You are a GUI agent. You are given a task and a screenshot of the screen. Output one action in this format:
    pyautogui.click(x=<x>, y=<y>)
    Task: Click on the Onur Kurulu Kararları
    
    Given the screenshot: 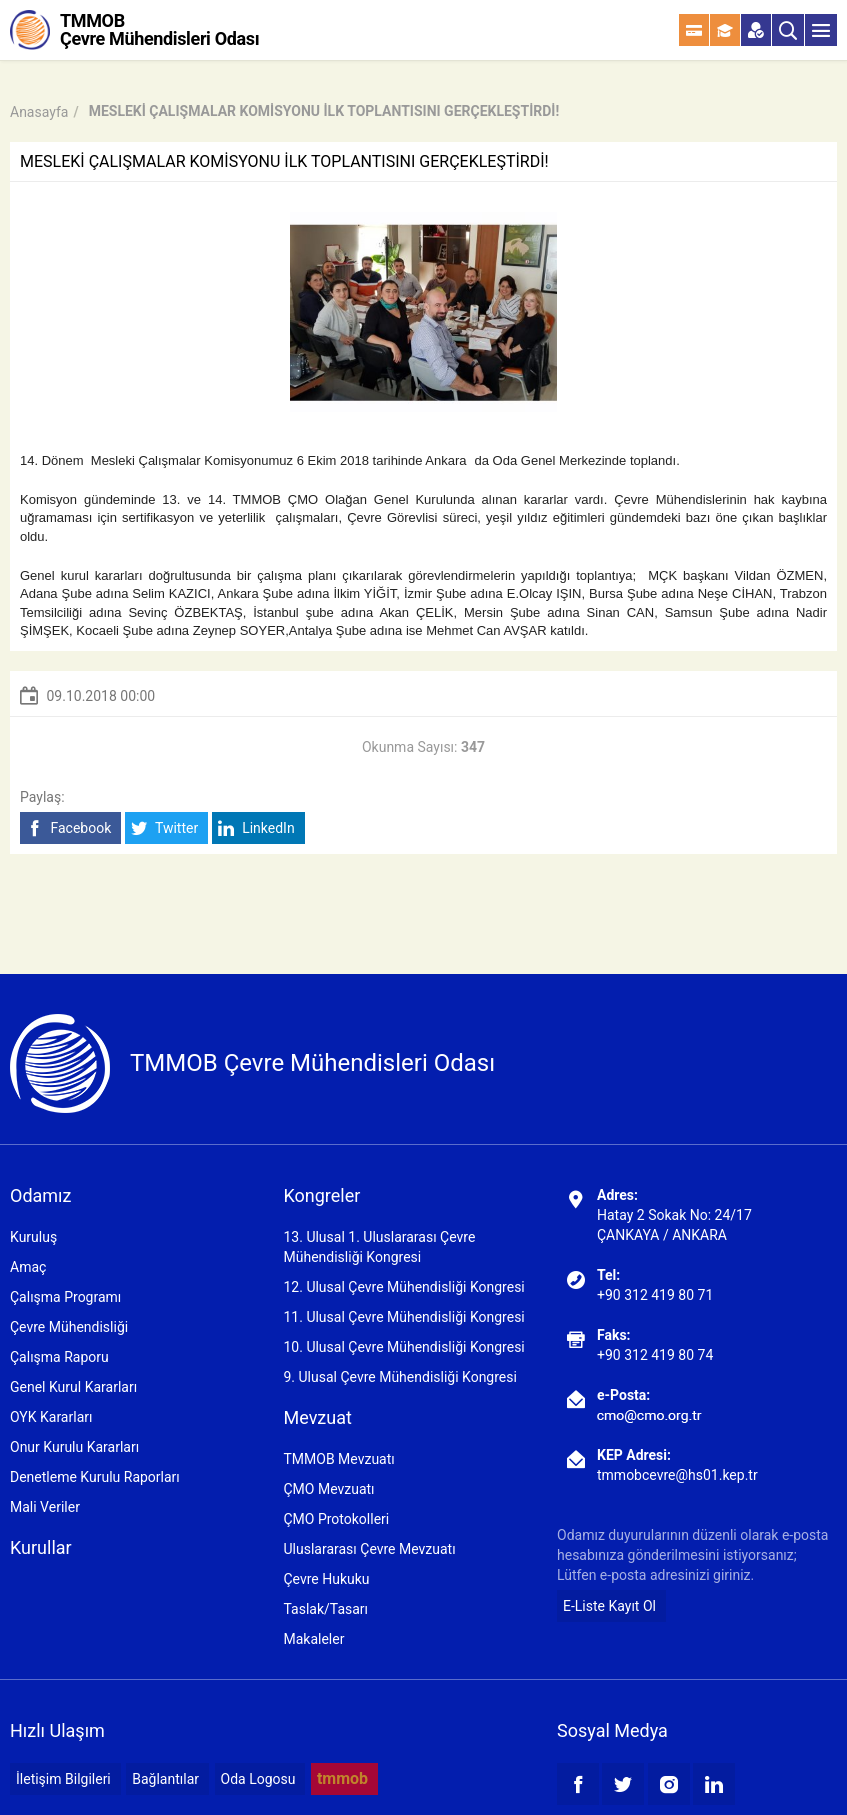 What is the action you would take?
    pyautogui.click(x=74, y=1447)
    